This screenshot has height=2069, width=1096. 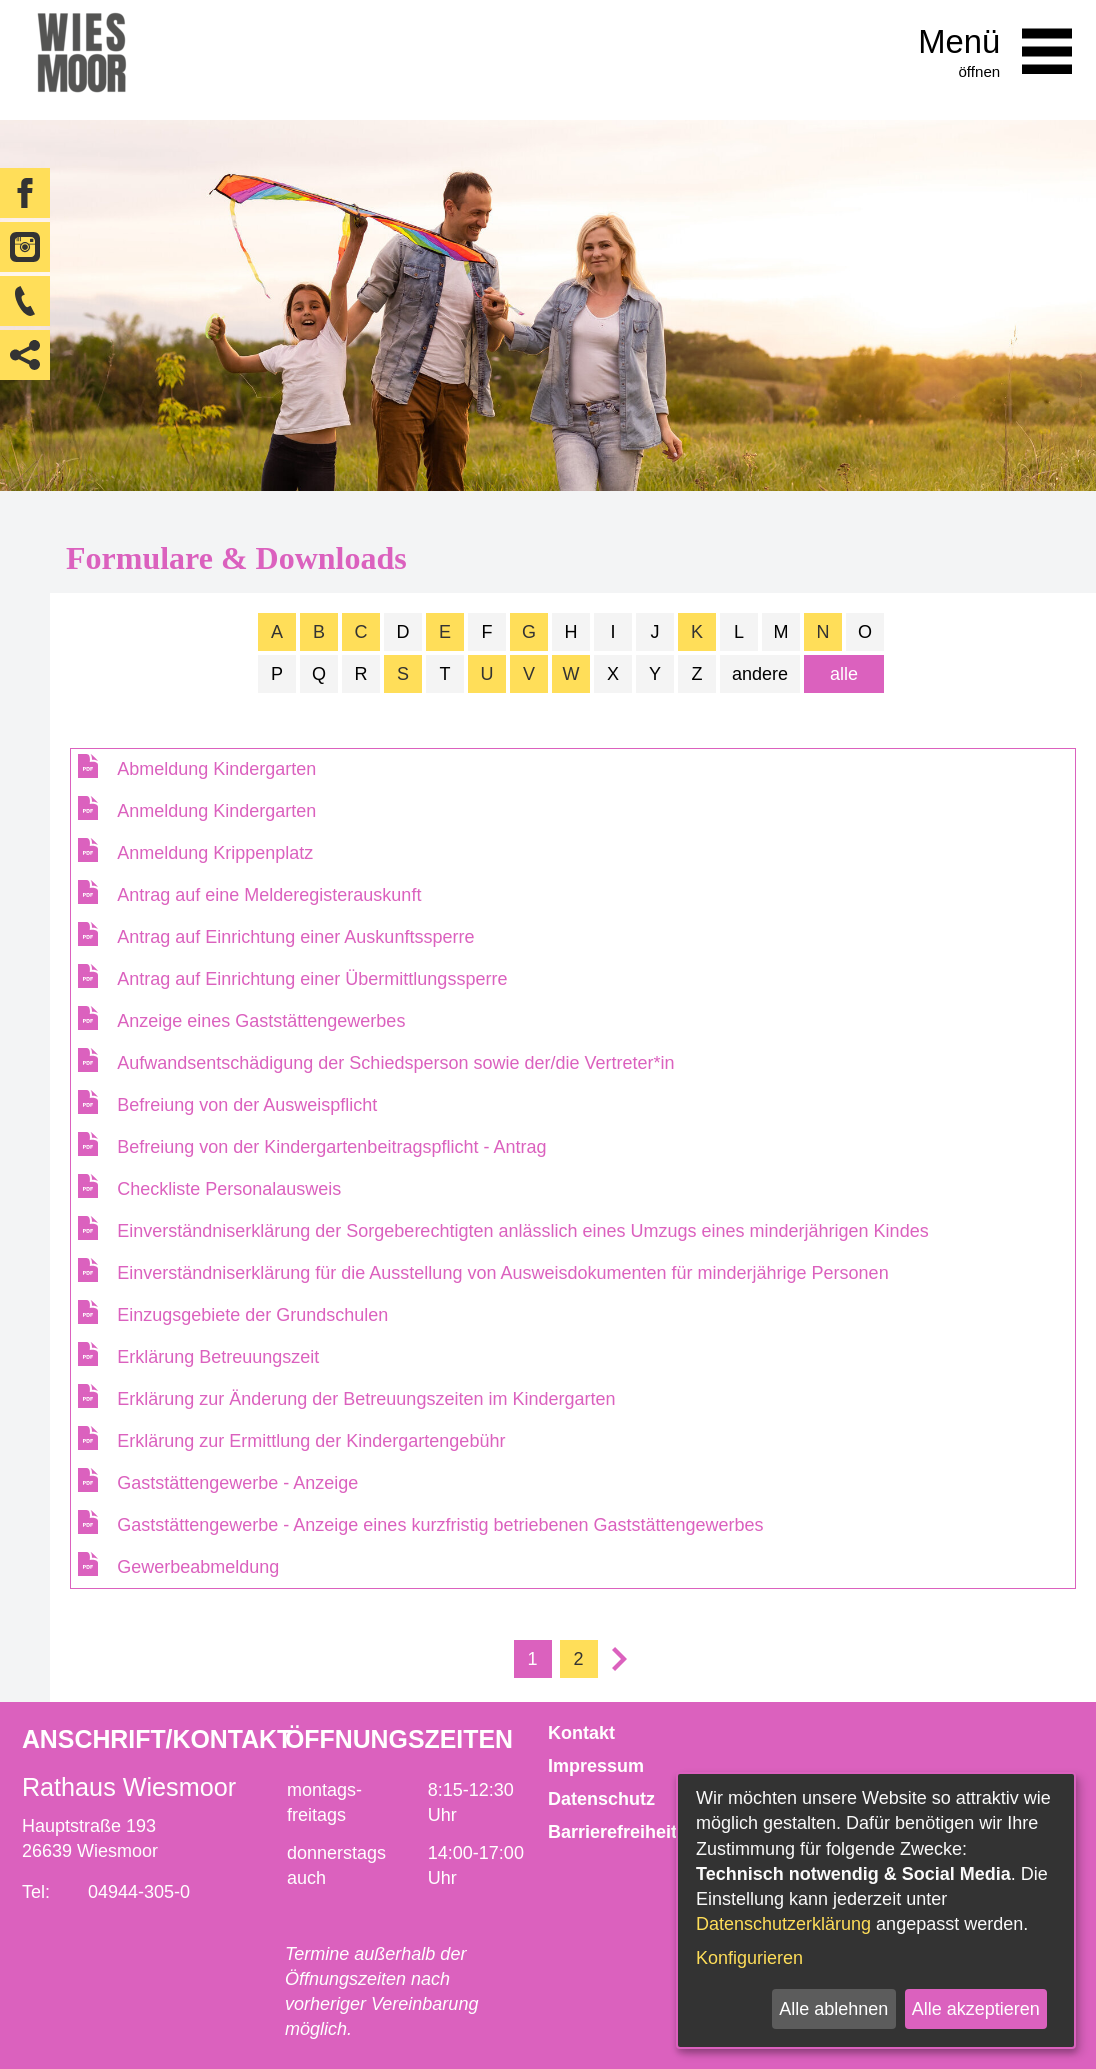 I want to click on Konfigurieren, so click(x=749, y=1958).